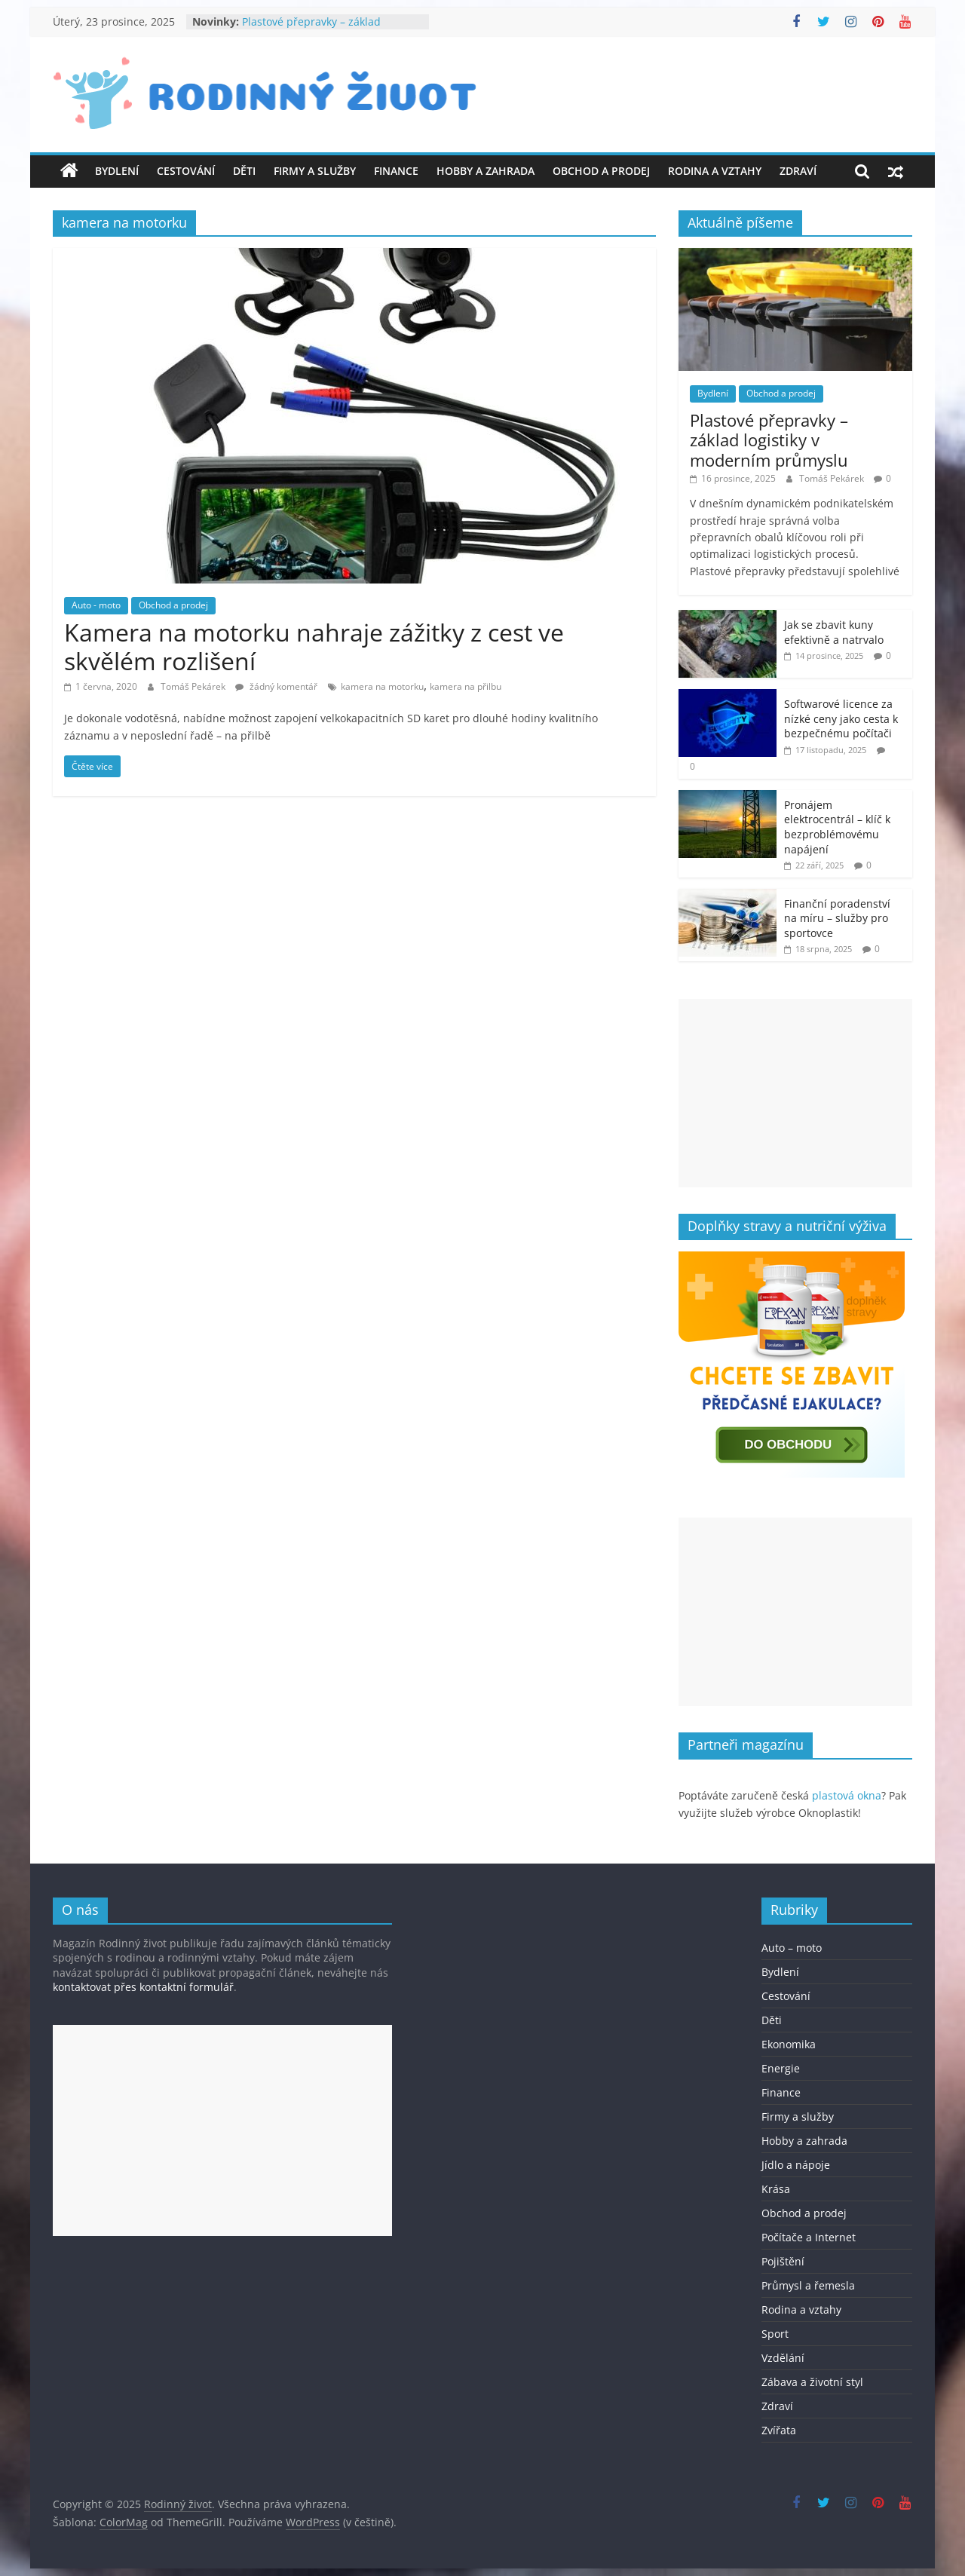  I want to click on kontaktovat přes kontaktní formulář, so click(143, 1987).